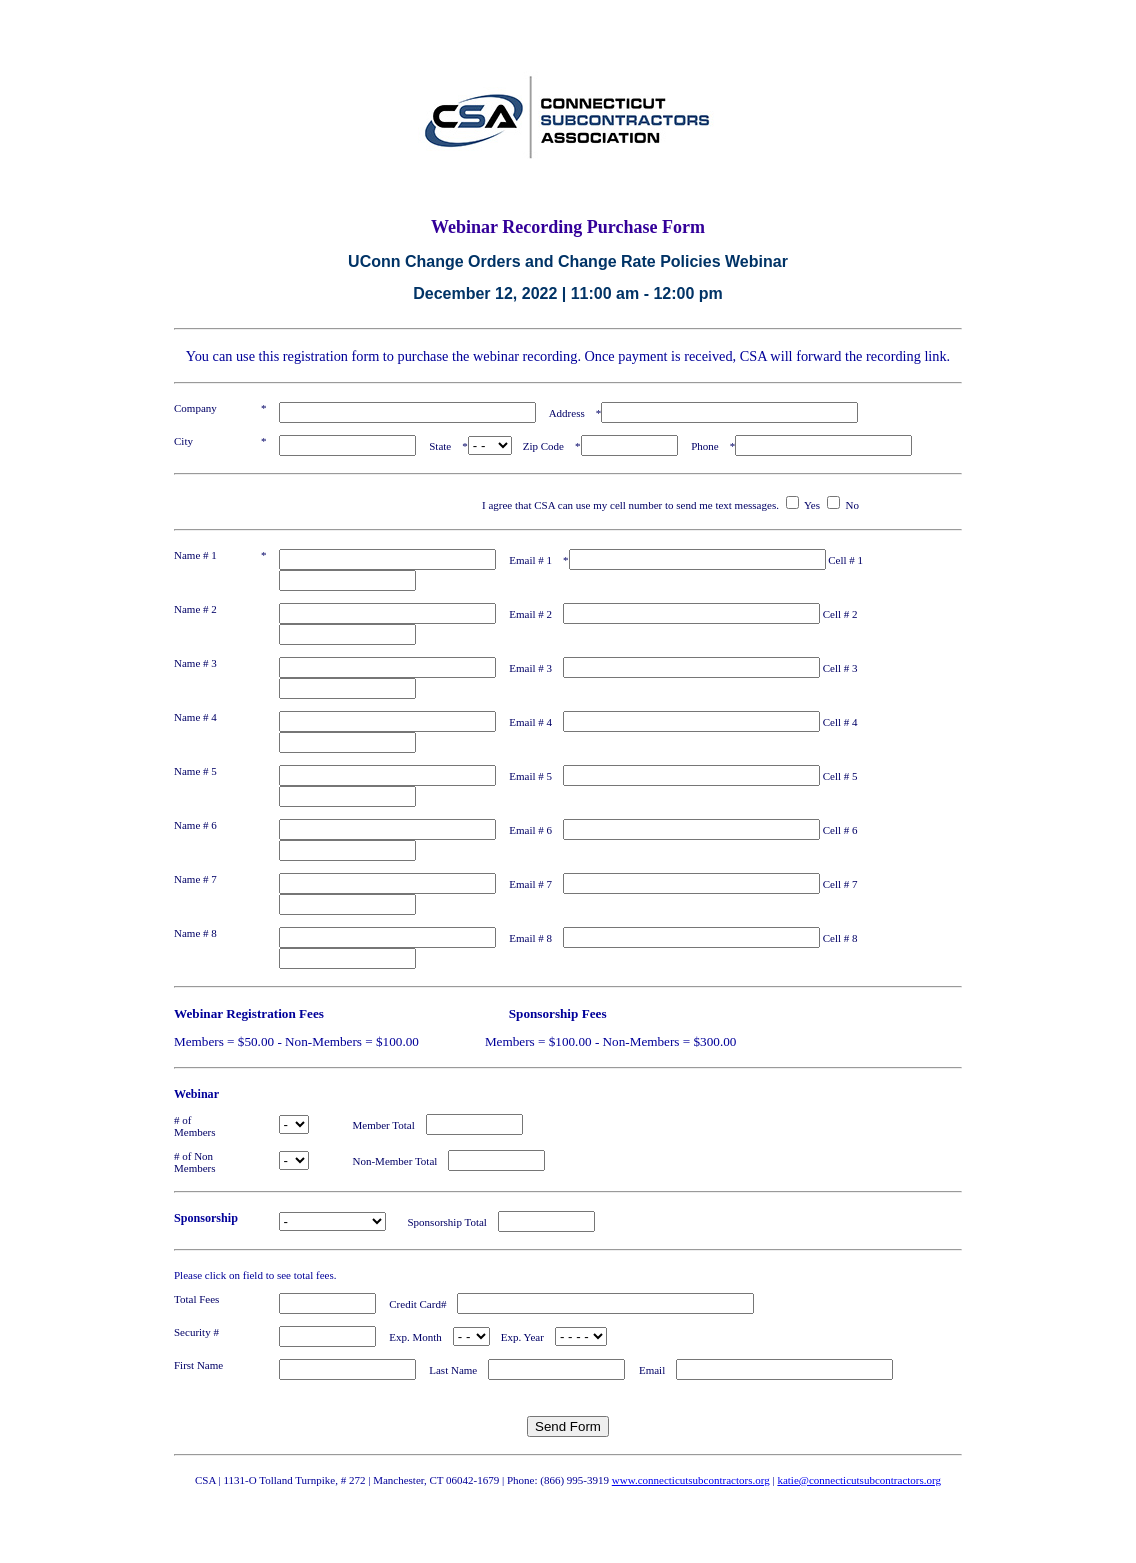 This screenshot has height=1563, width=1136. Describe the element at coordinates (530, 884) in the screenshot. I see `Email # 7` at that location.